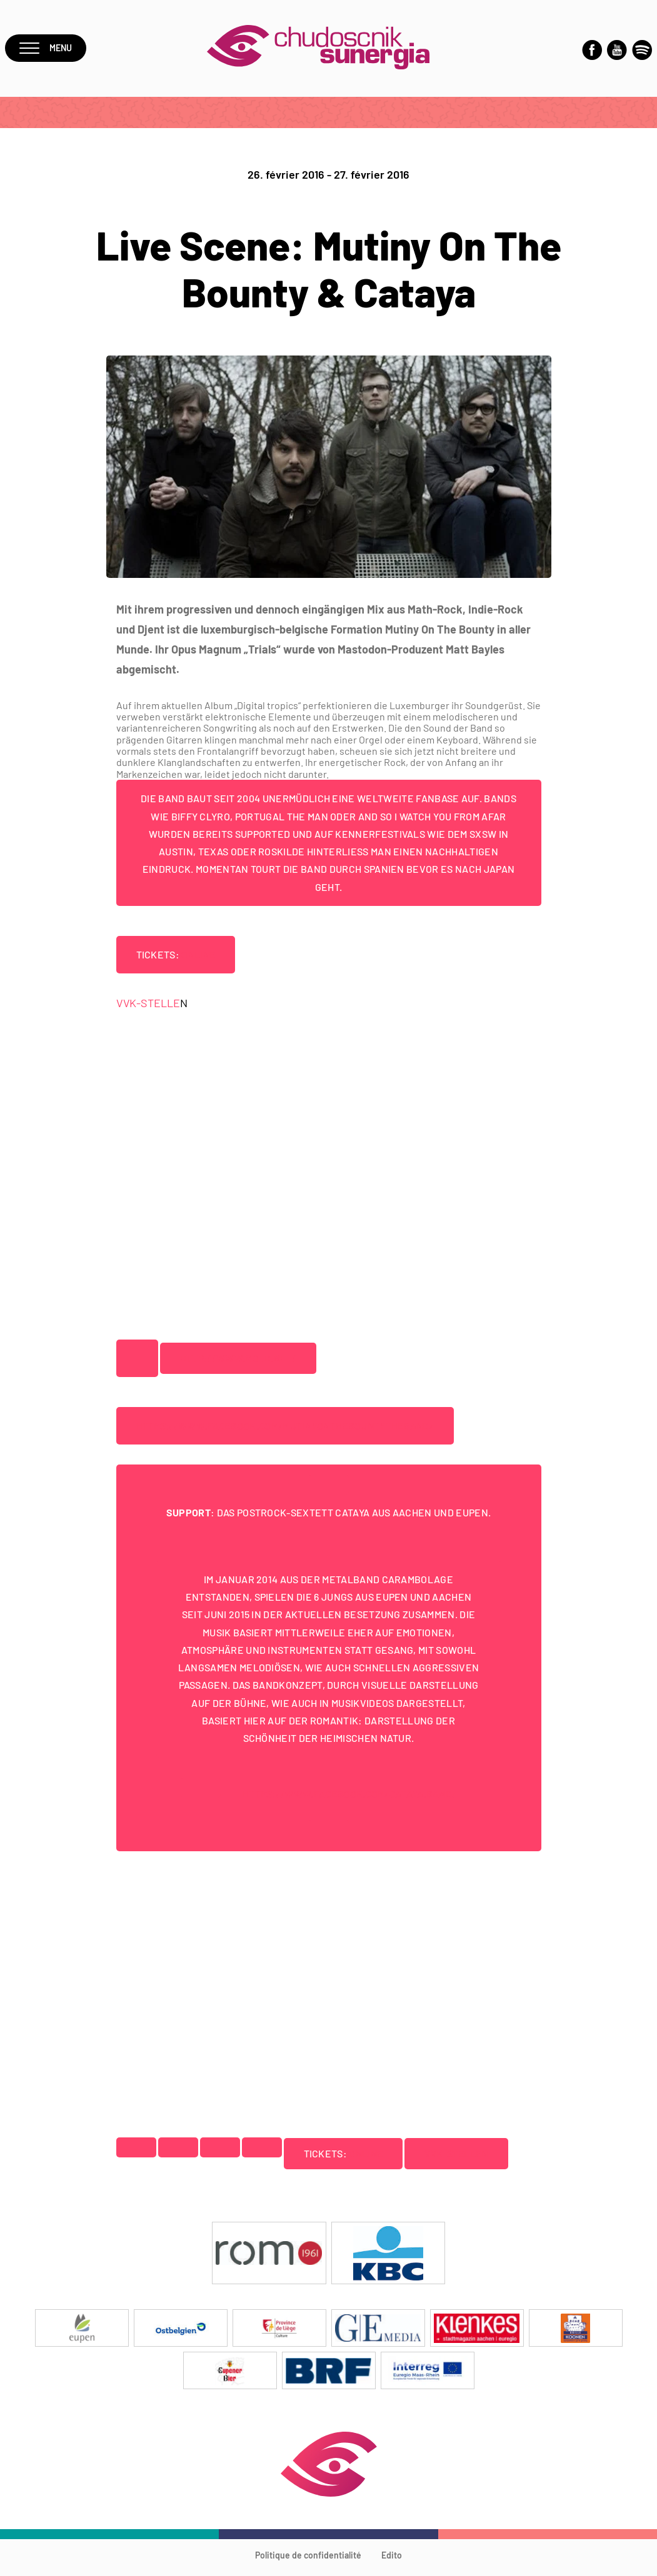  What do you see at coordinates (199, 960) in the screenshot?
I see `ONLINE` at bounding box center [199, 960].